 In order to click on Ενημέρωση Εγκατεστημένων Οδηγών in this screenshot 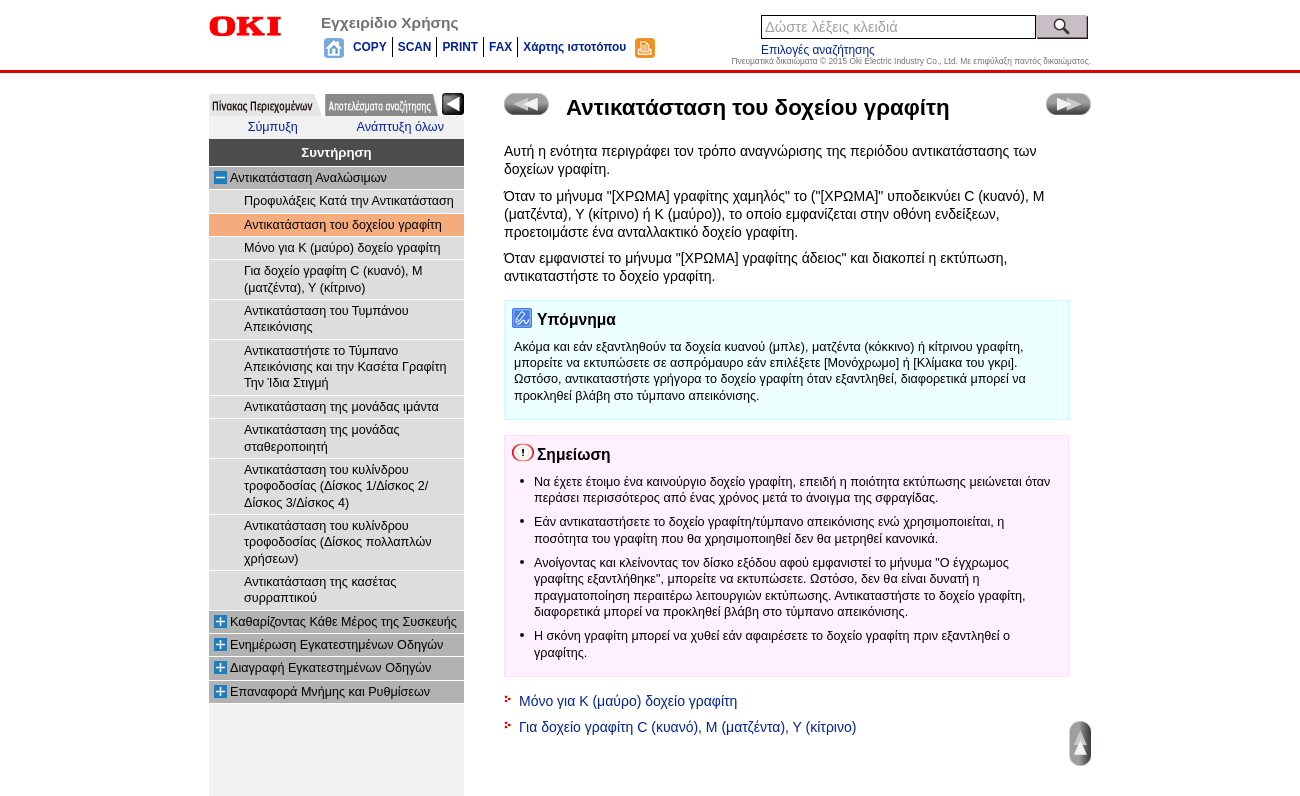, I will do `click(336, 645)`.